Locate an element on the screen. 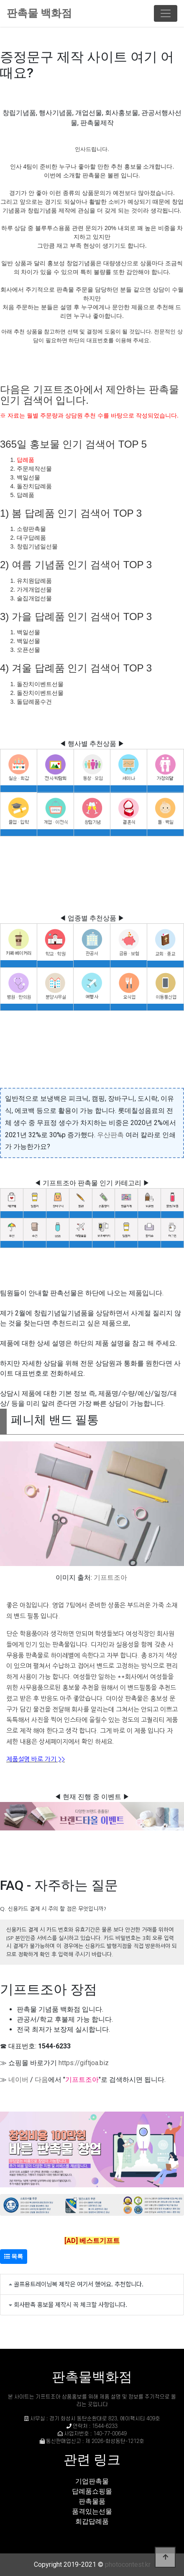 This screenshot has width=184, height=2576. [Toggle navigation] is located at coordinates (165, 13).